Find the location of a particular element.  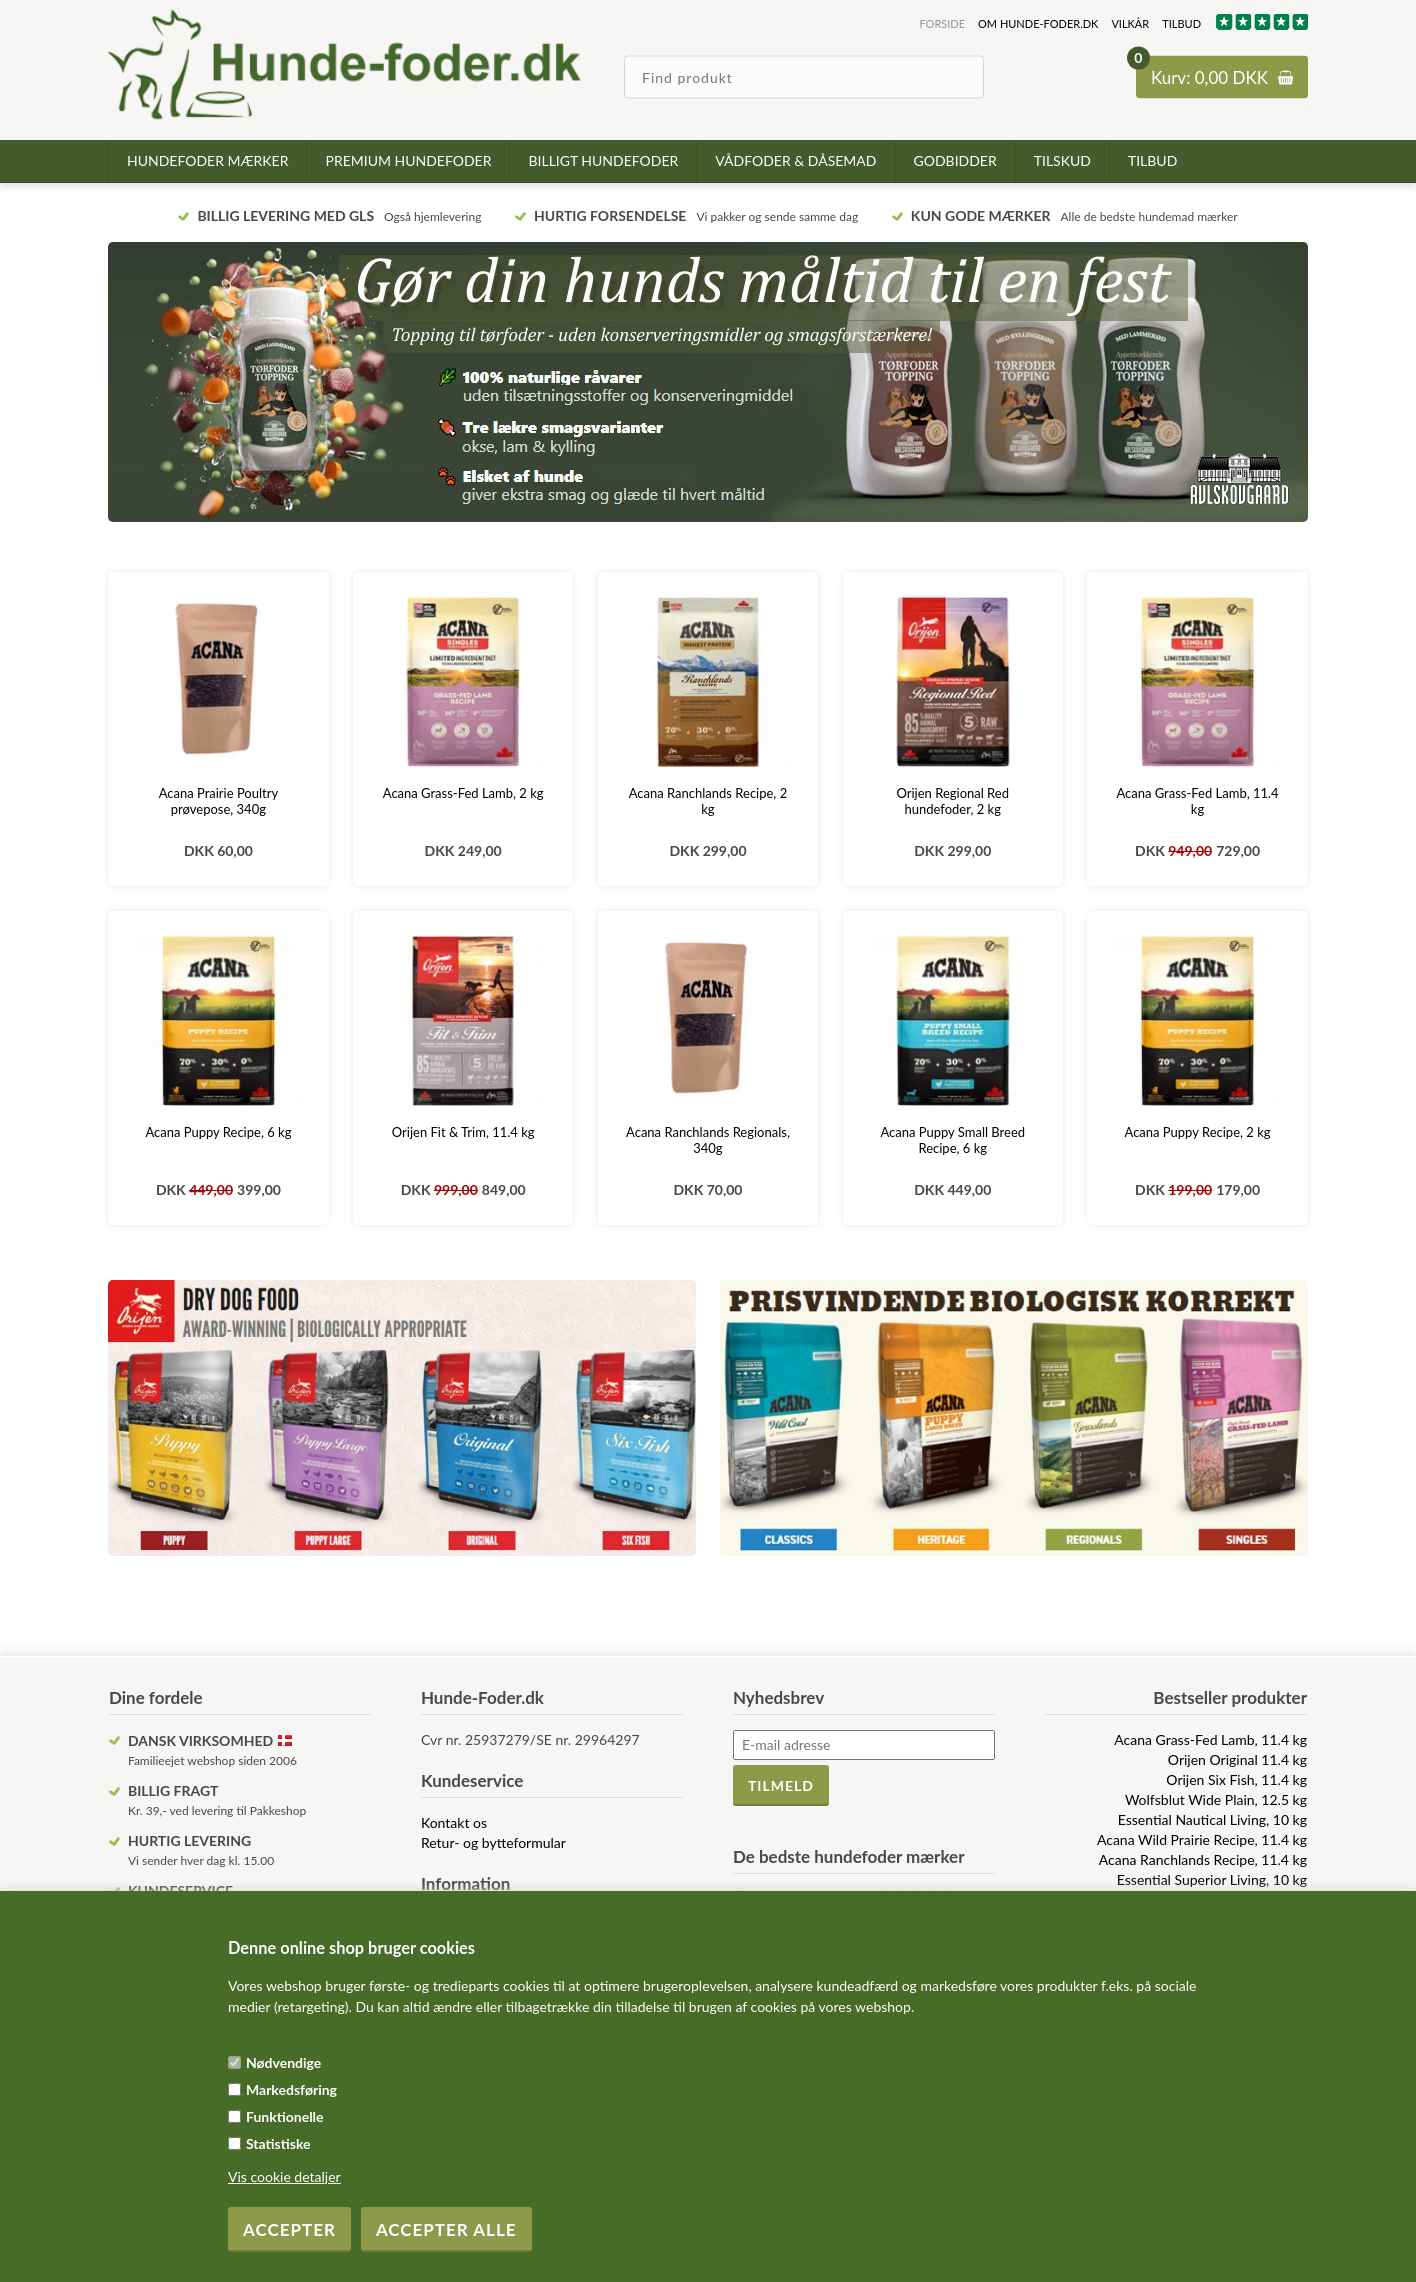

Acana Wild Prairie Recipe, 11.4 kg is located at coordinates (1202, 1839).